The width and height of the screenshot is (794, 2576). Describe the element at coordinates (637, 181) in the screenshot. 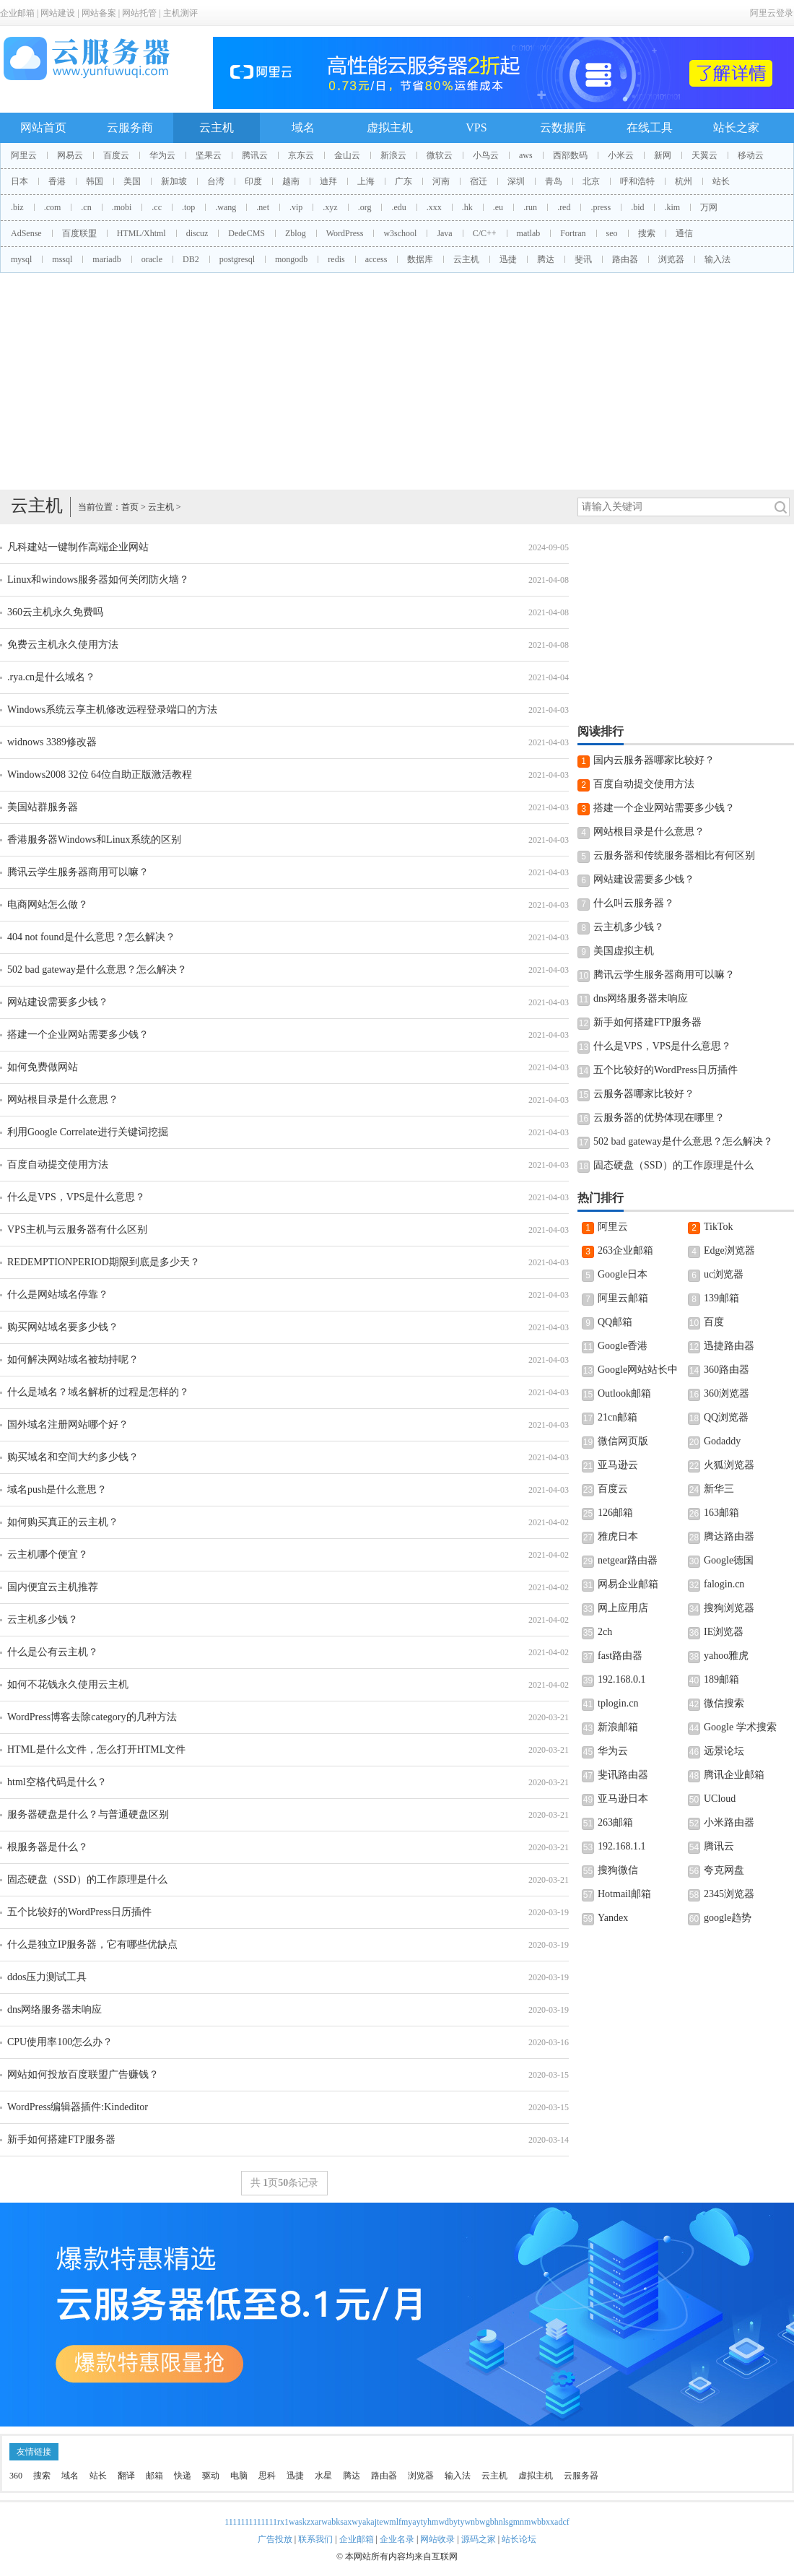

I see `呼和浩特` at that location.